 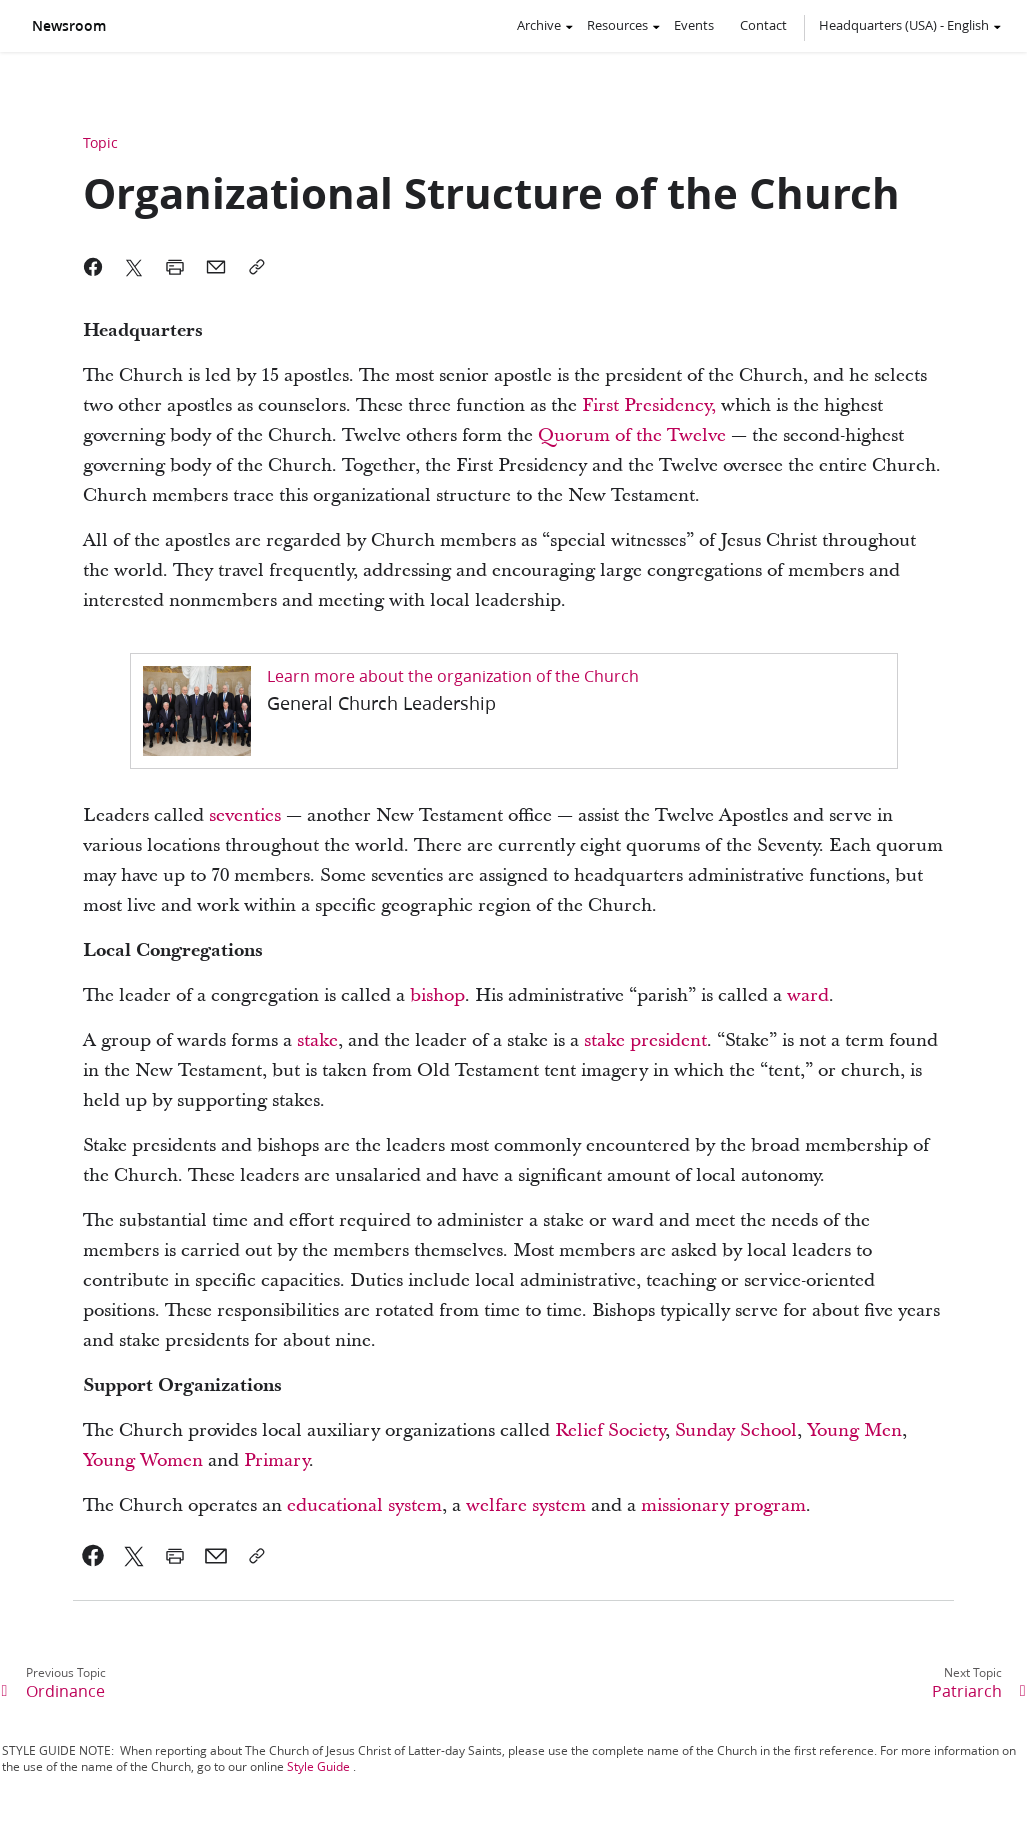 What do you see at coordinates (276, 1460) in the screenshot?
I see `Primary [link]` at bounding box center [276, 1460].